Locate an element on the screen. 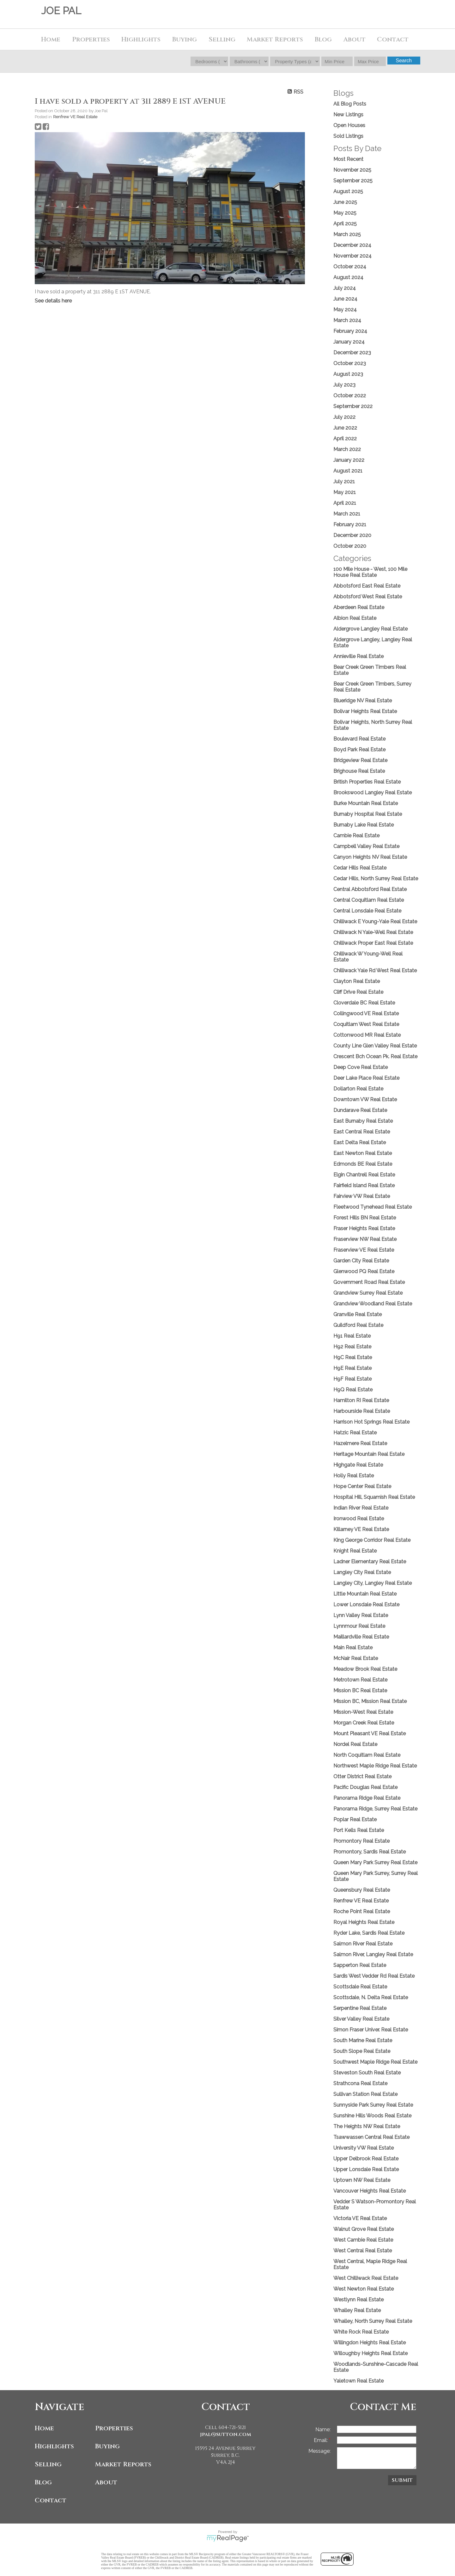  Mission BC Real Estate is located at coordinates (360, 1691).